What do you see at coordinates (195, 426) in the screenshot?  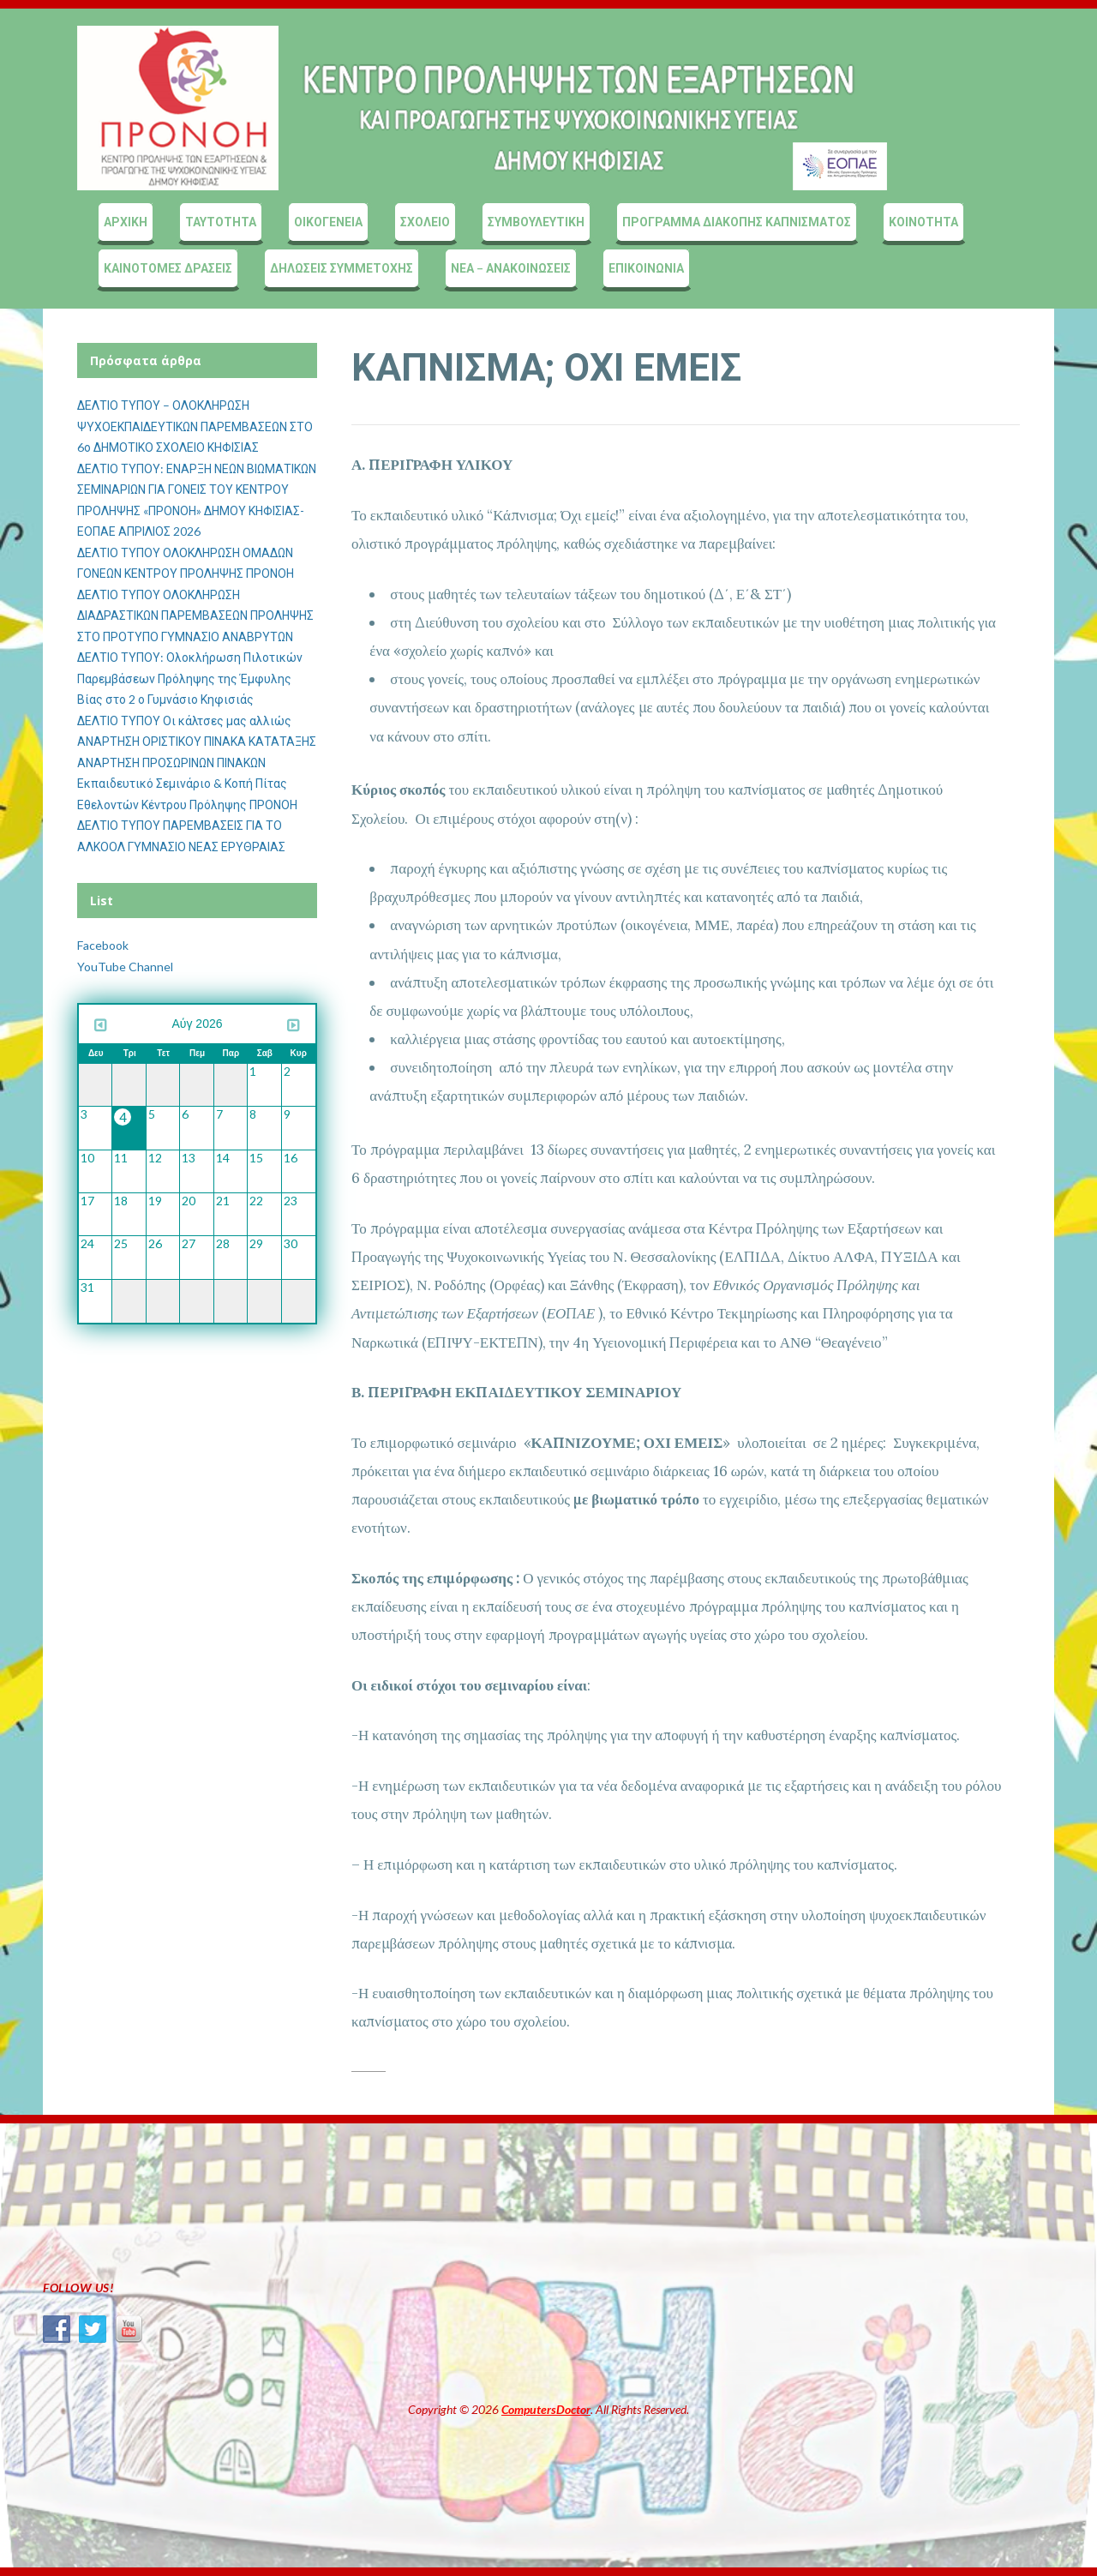 I see `ΔΕΛΤΙΟ ΤΥΠΟΥ – ΟΛΟΚΛΗΡΩΣΗ ΨΥΧΟΕΚΠΑΙΔΕΥΤΙΚΩΝ ΠΑΡΕΜΒΑΣΕΩΝ ΣΤΟ 6ο ΔΗΜΟΤΙΚΟ ΣΧΟΛΕΙΟ ΚΗΦΙΣΙΑΣ` at bounding box center [195, 426].